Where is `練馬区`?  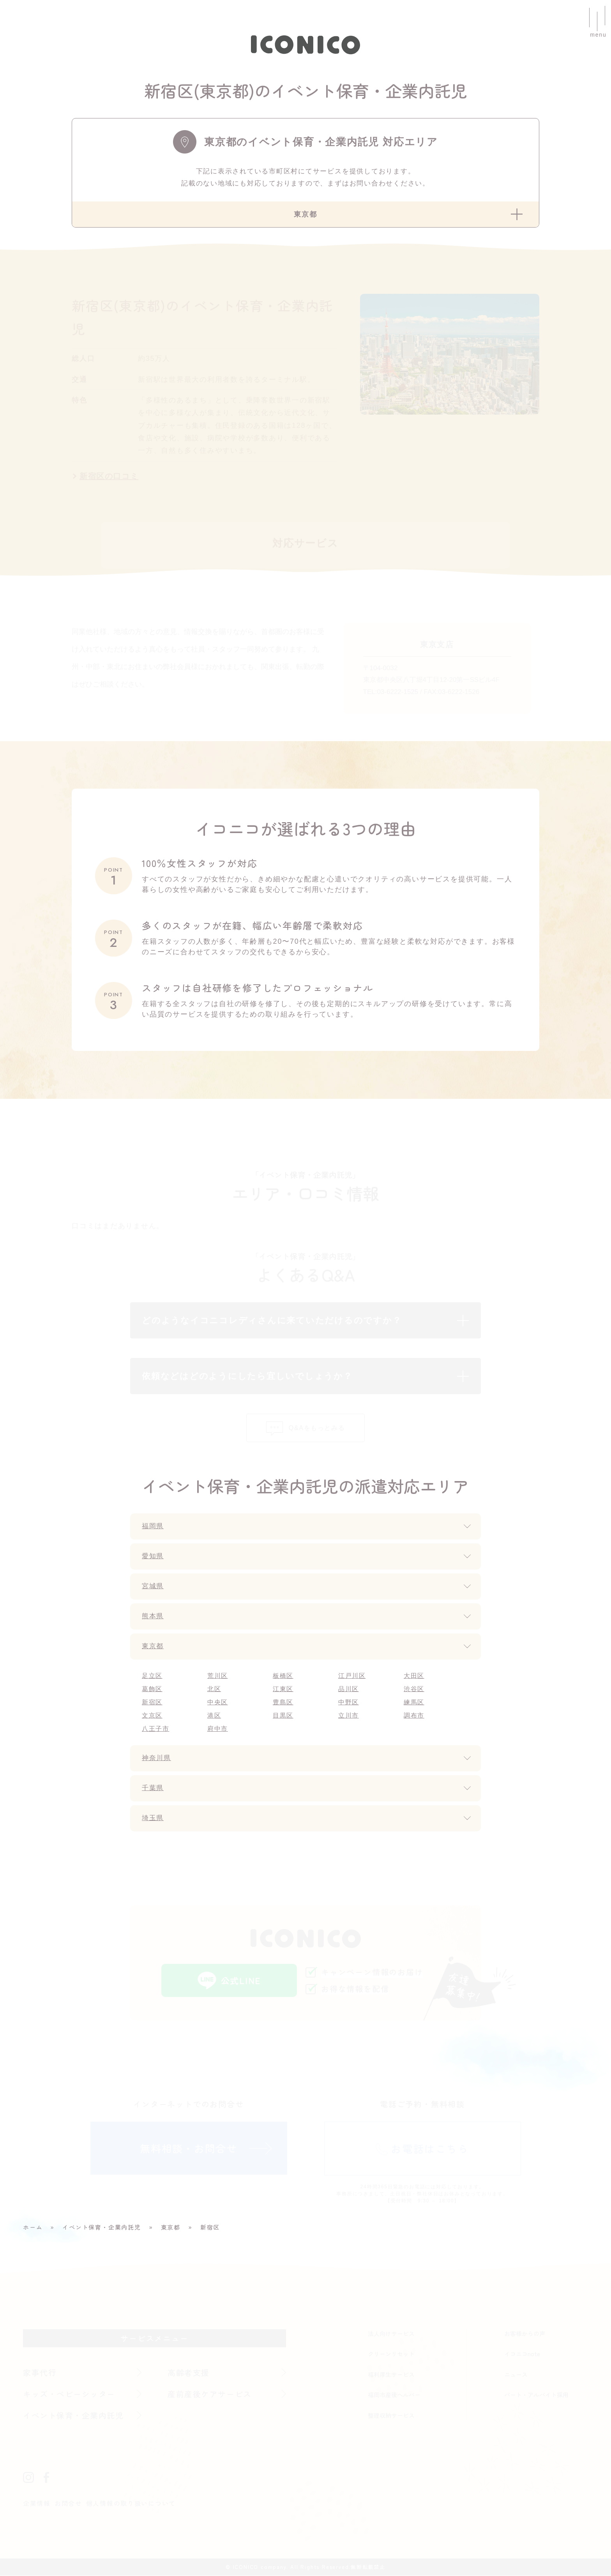 練馬区 is located at coordinates (414, 1702).